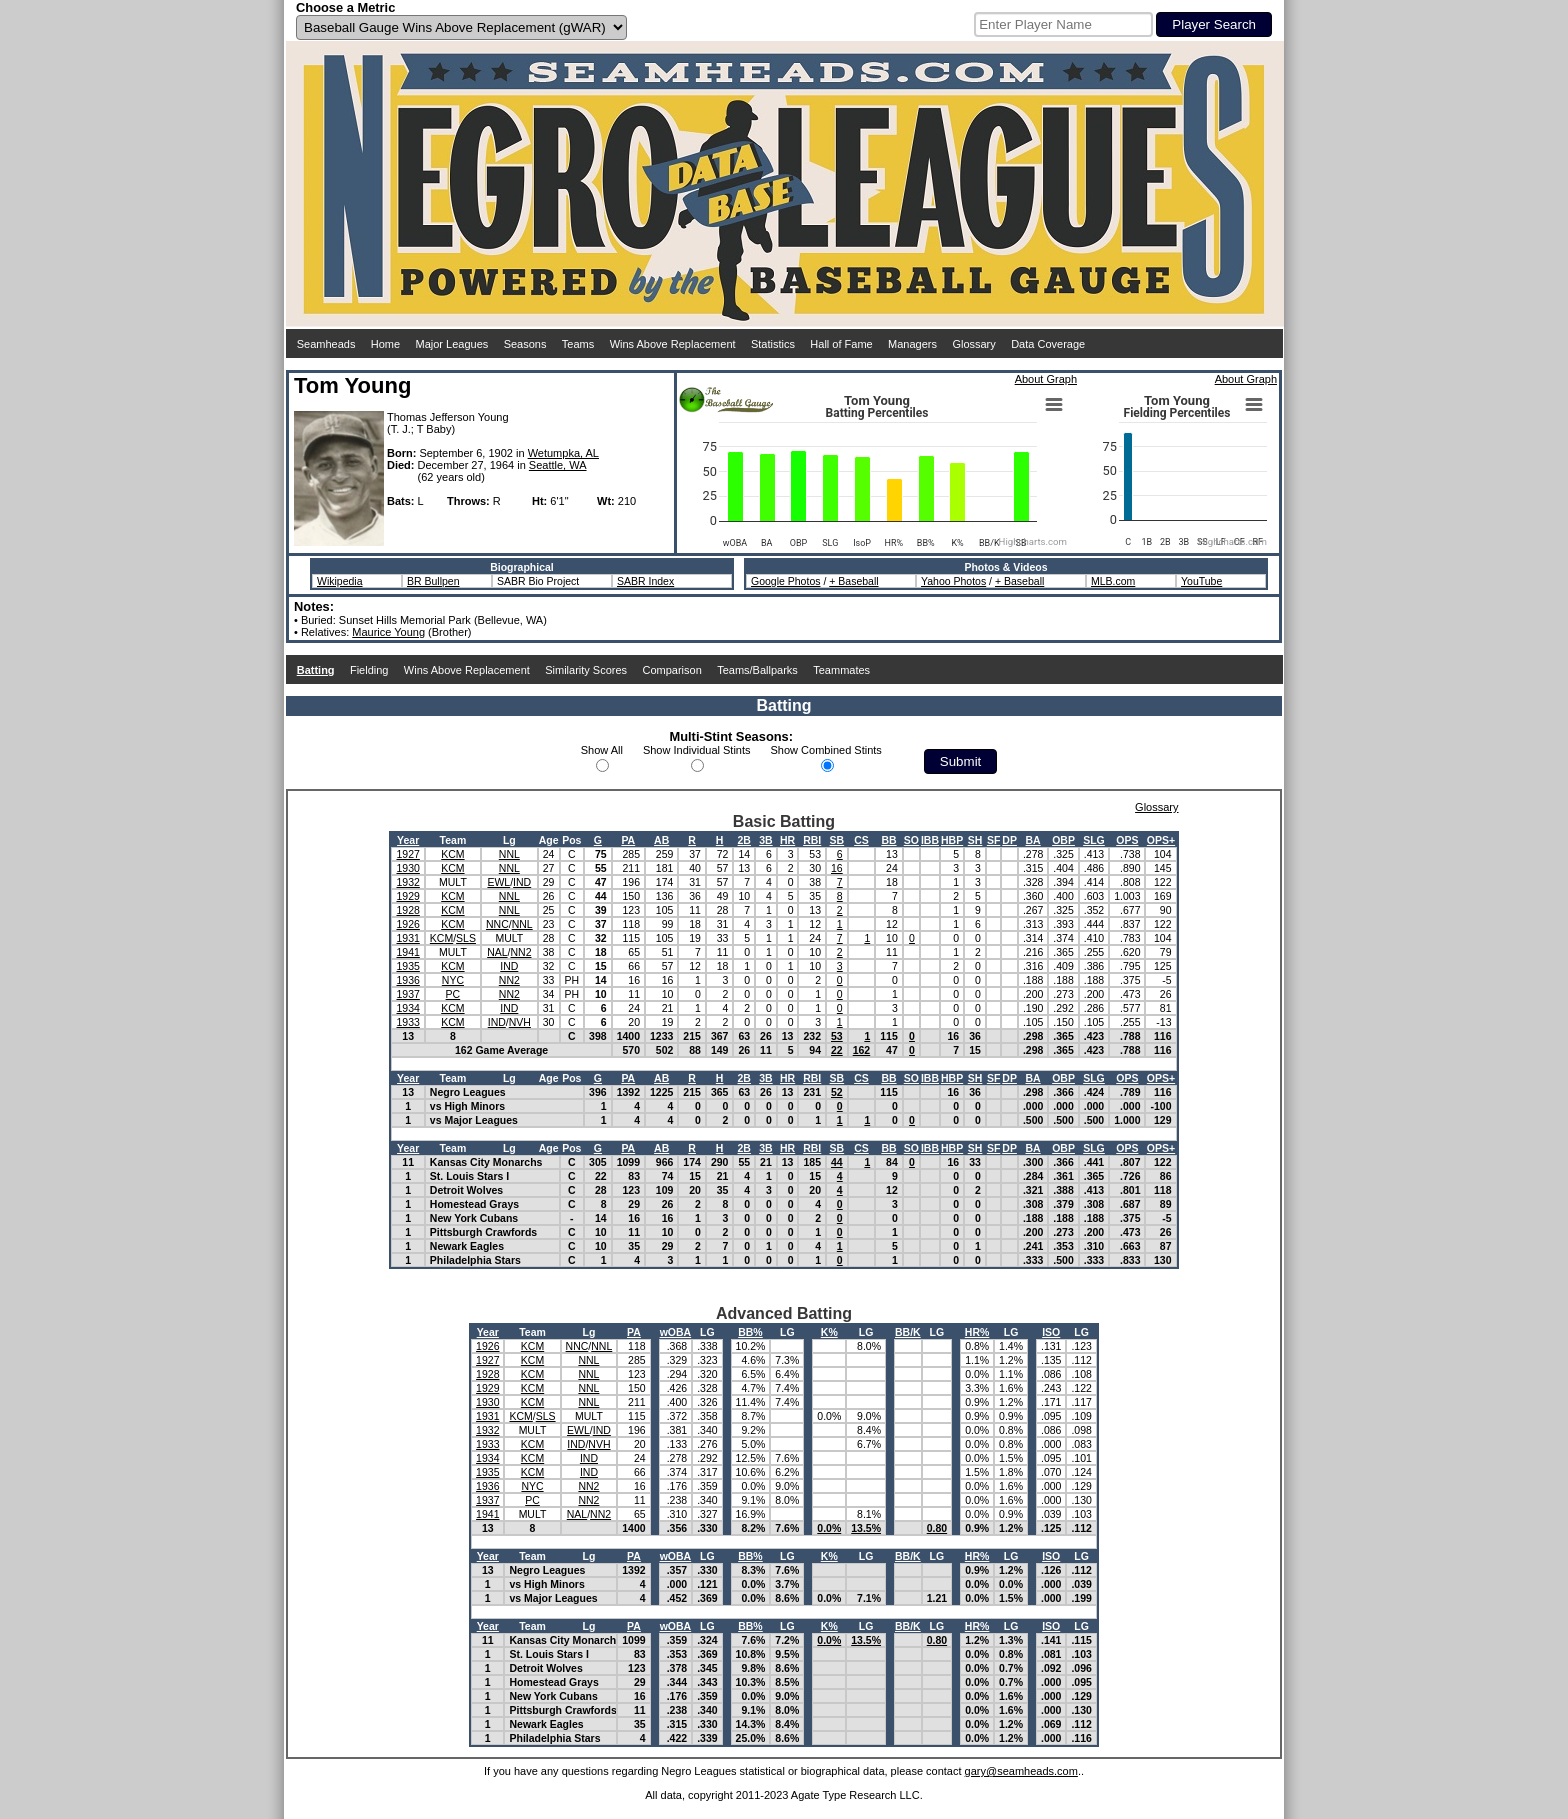 This screenshot has width=1568, height=1819. Describe the element at coordinates (673, 344) in the screenshot. I see `Wins Above Replacement` at that location.